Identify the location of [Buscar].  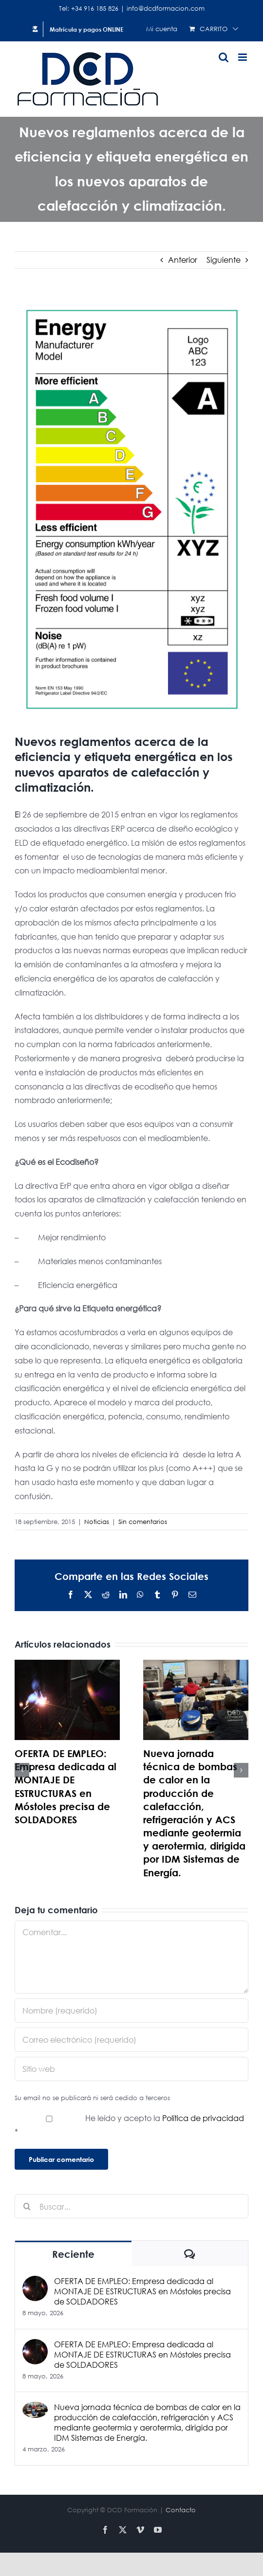
(27, 2206).